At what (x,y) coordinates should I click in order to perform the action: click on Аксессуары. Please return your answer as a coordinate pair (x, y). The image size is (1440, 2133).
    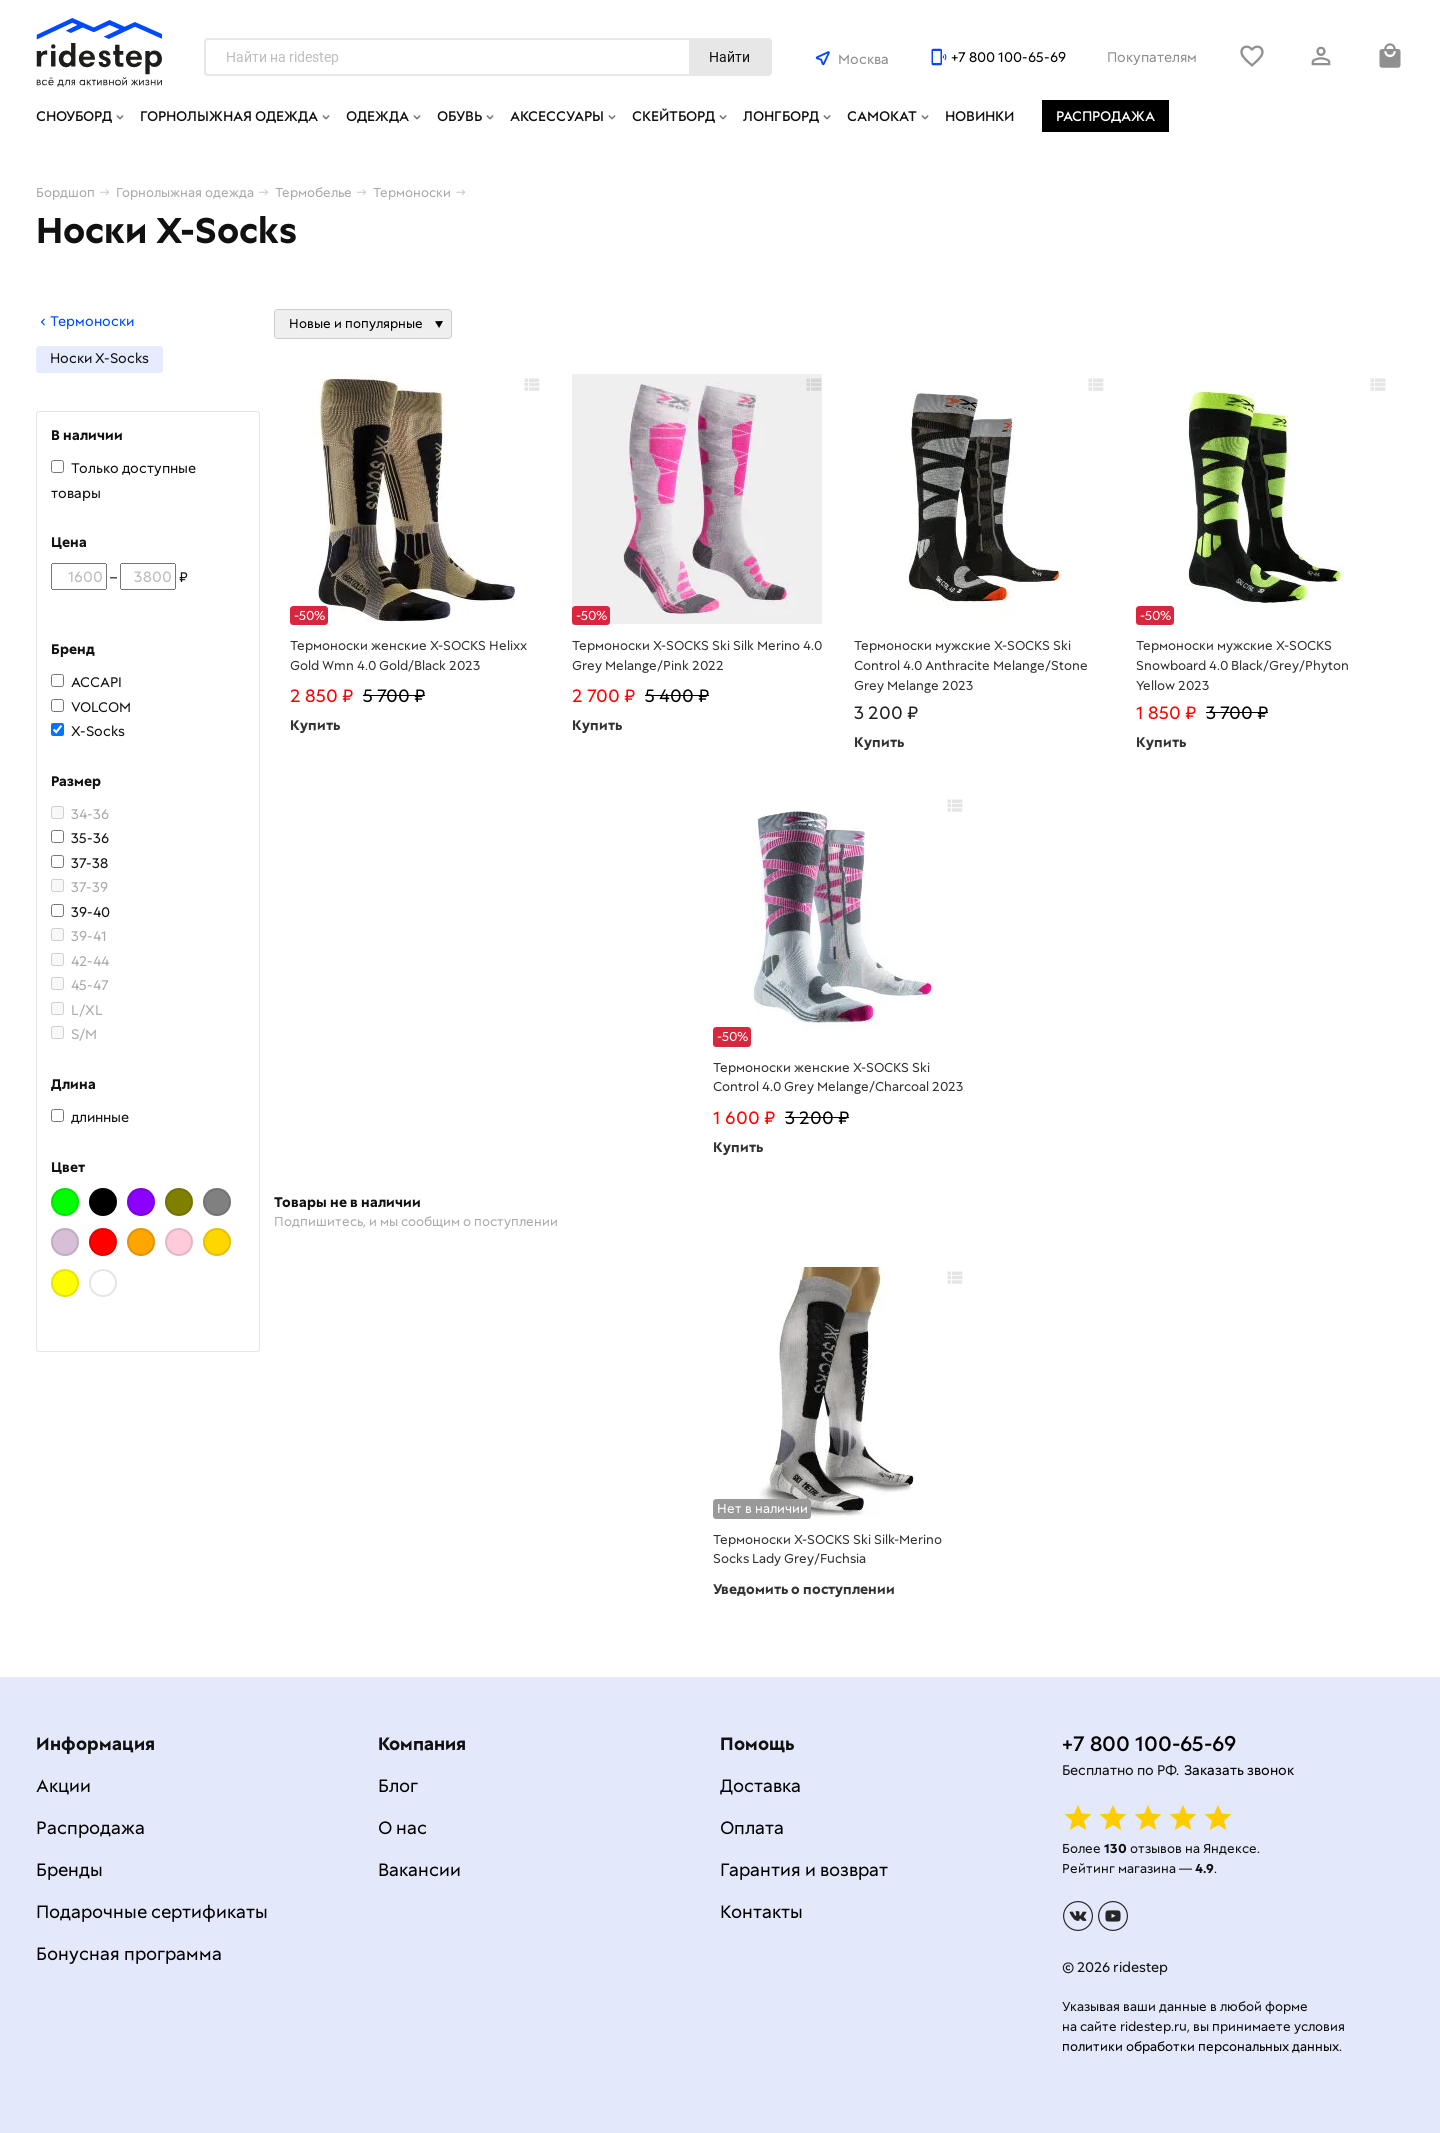
    Looking at the image, I should click on (557, 116).